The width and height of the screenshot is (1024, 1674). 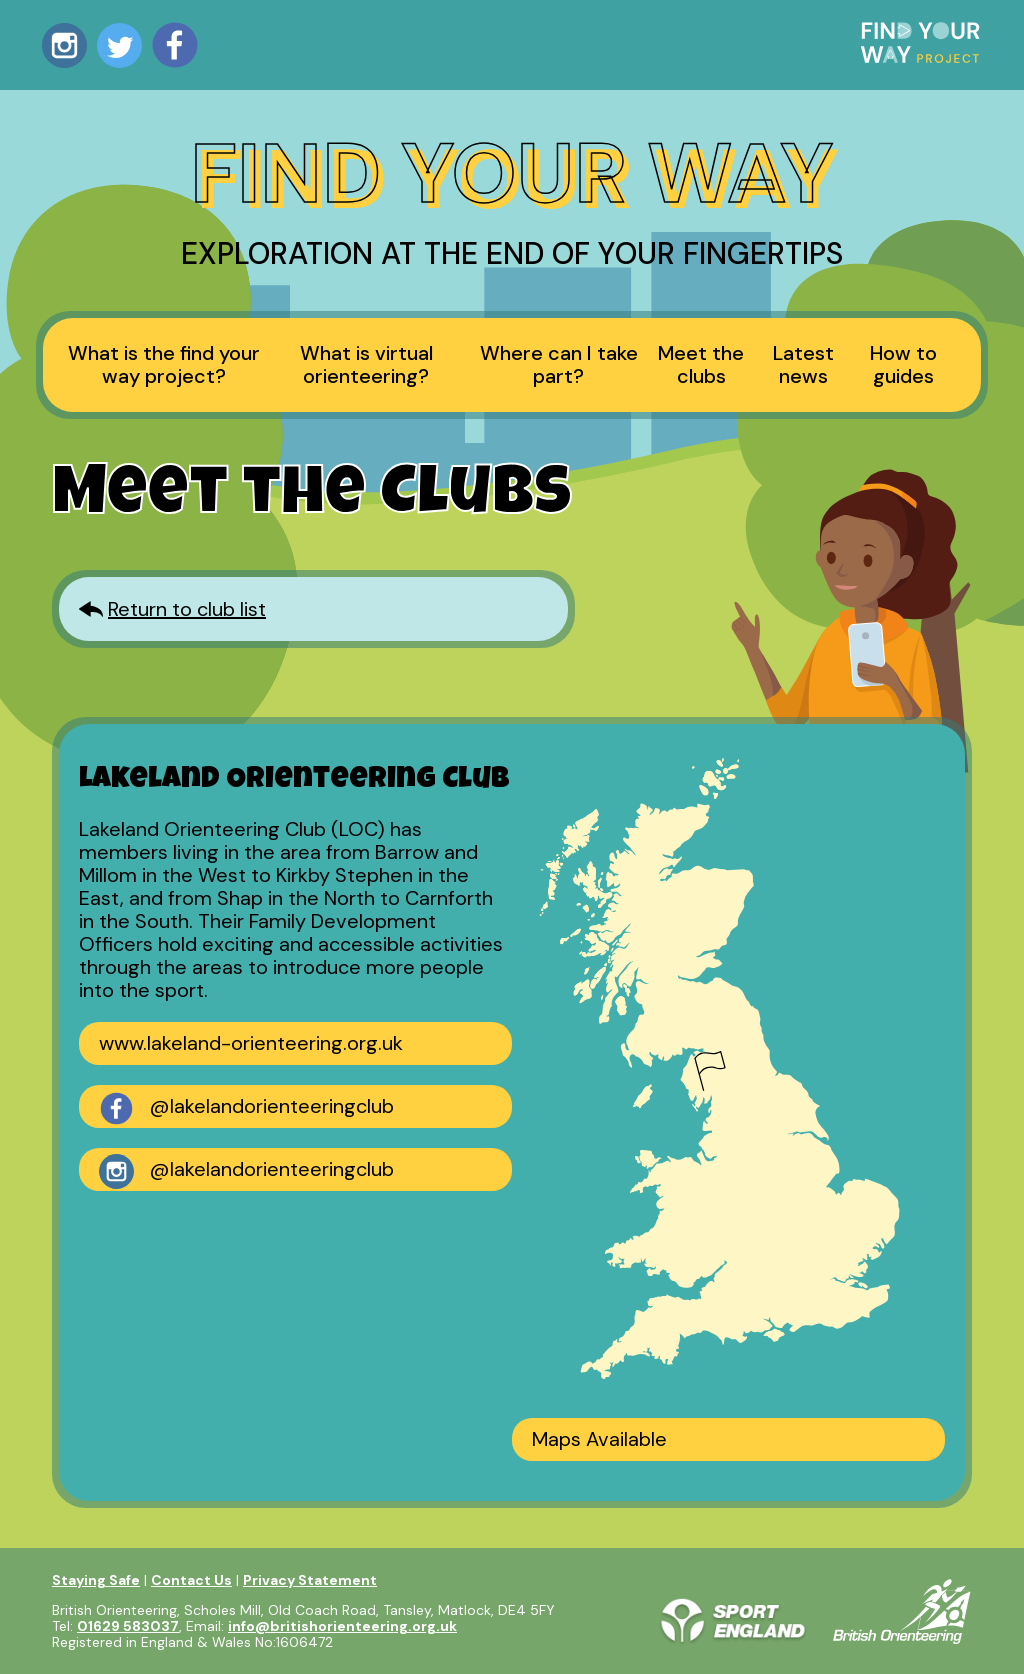 What do you see at coordinates (559, 364) in the screenshot?
I see `Where can I take part?` at bounding box center [559, 364].